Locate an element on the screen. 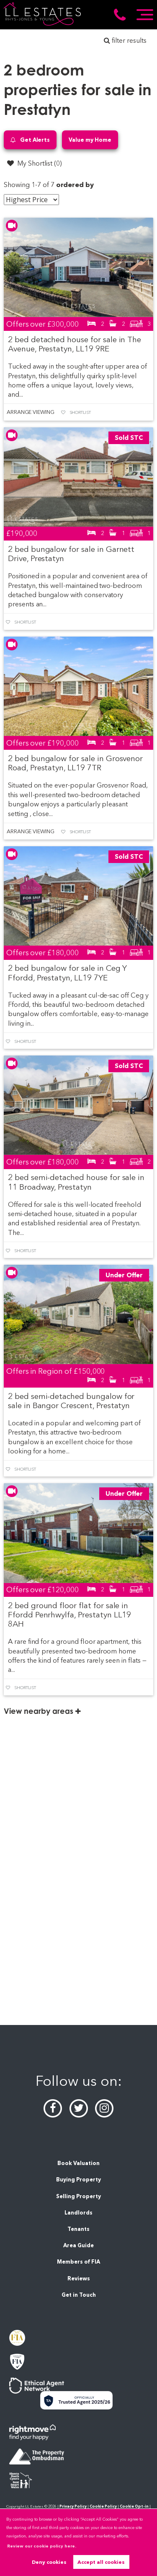 This screenshot has width=157, height=2576. Accept all cookies [button] is located at coordinates (101, 2562).